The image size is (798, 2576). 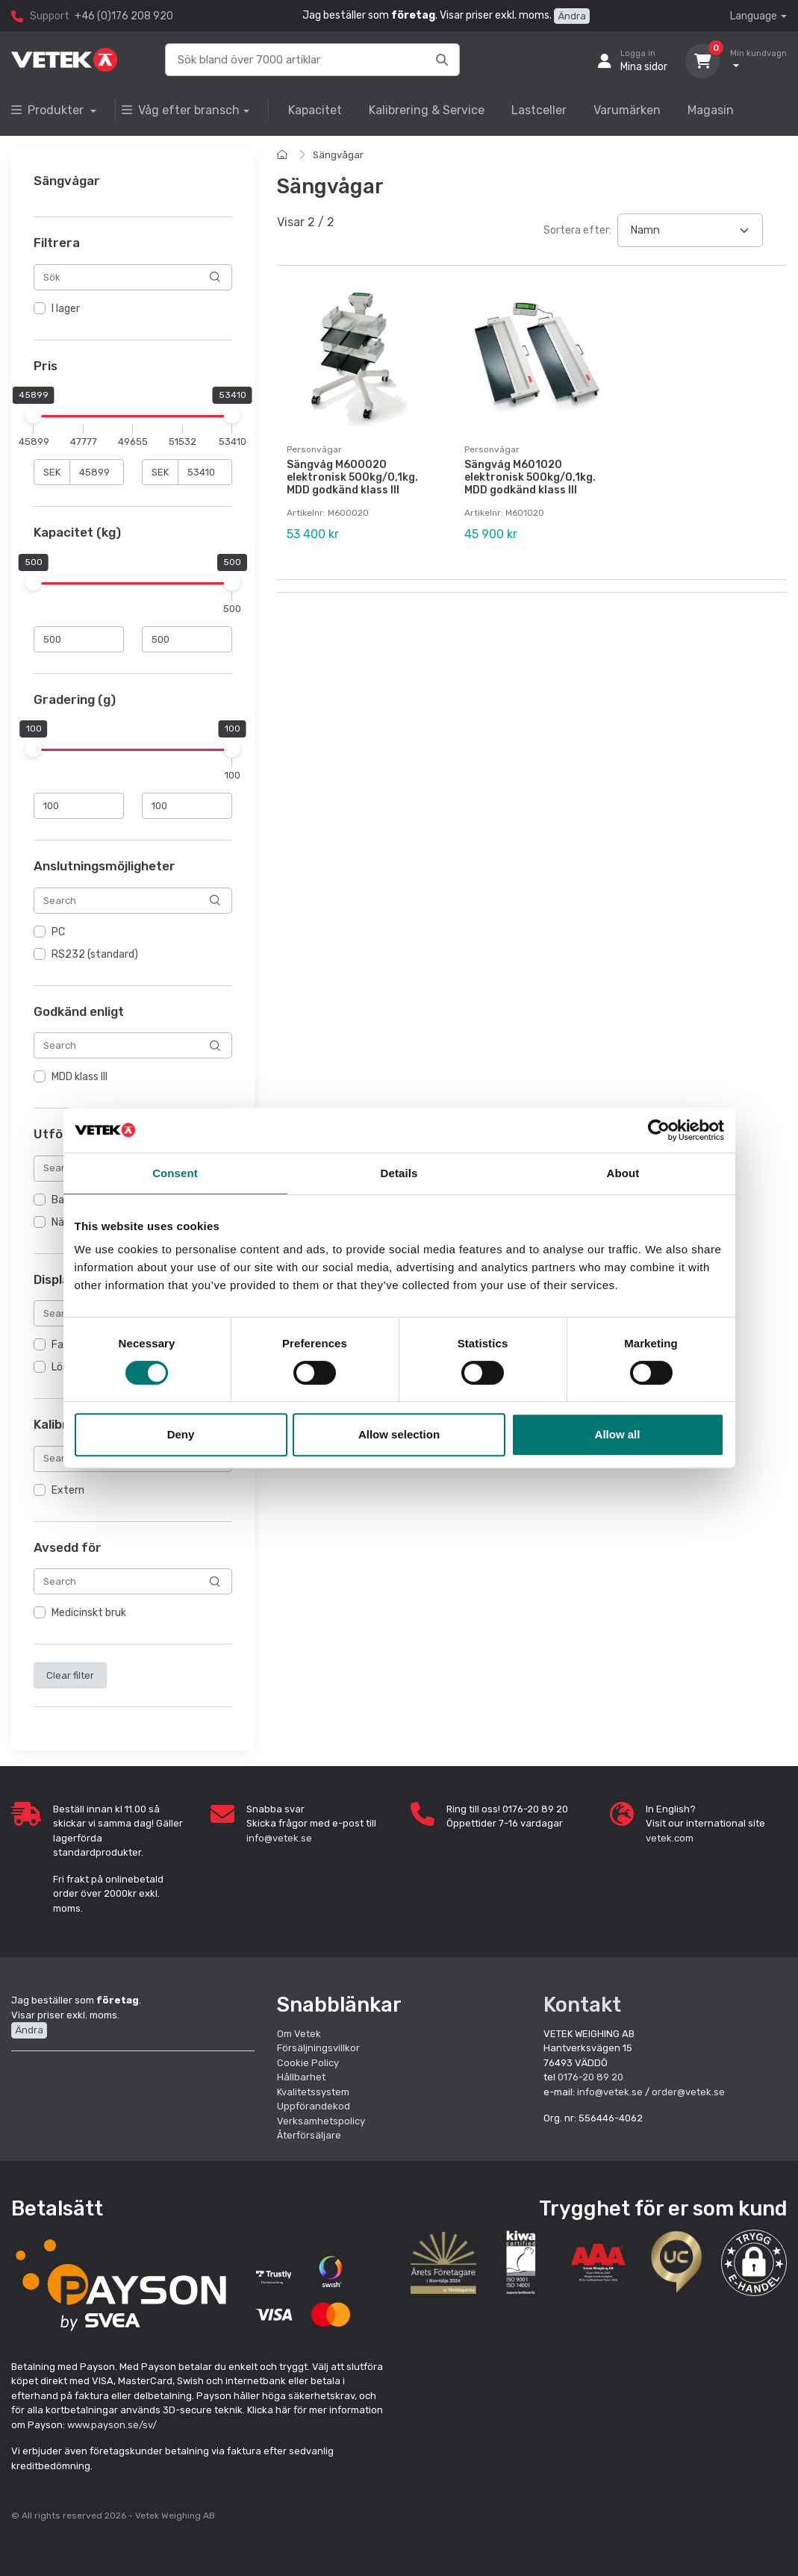 I want to click on Details [tab], so click(x=399, y=1173).